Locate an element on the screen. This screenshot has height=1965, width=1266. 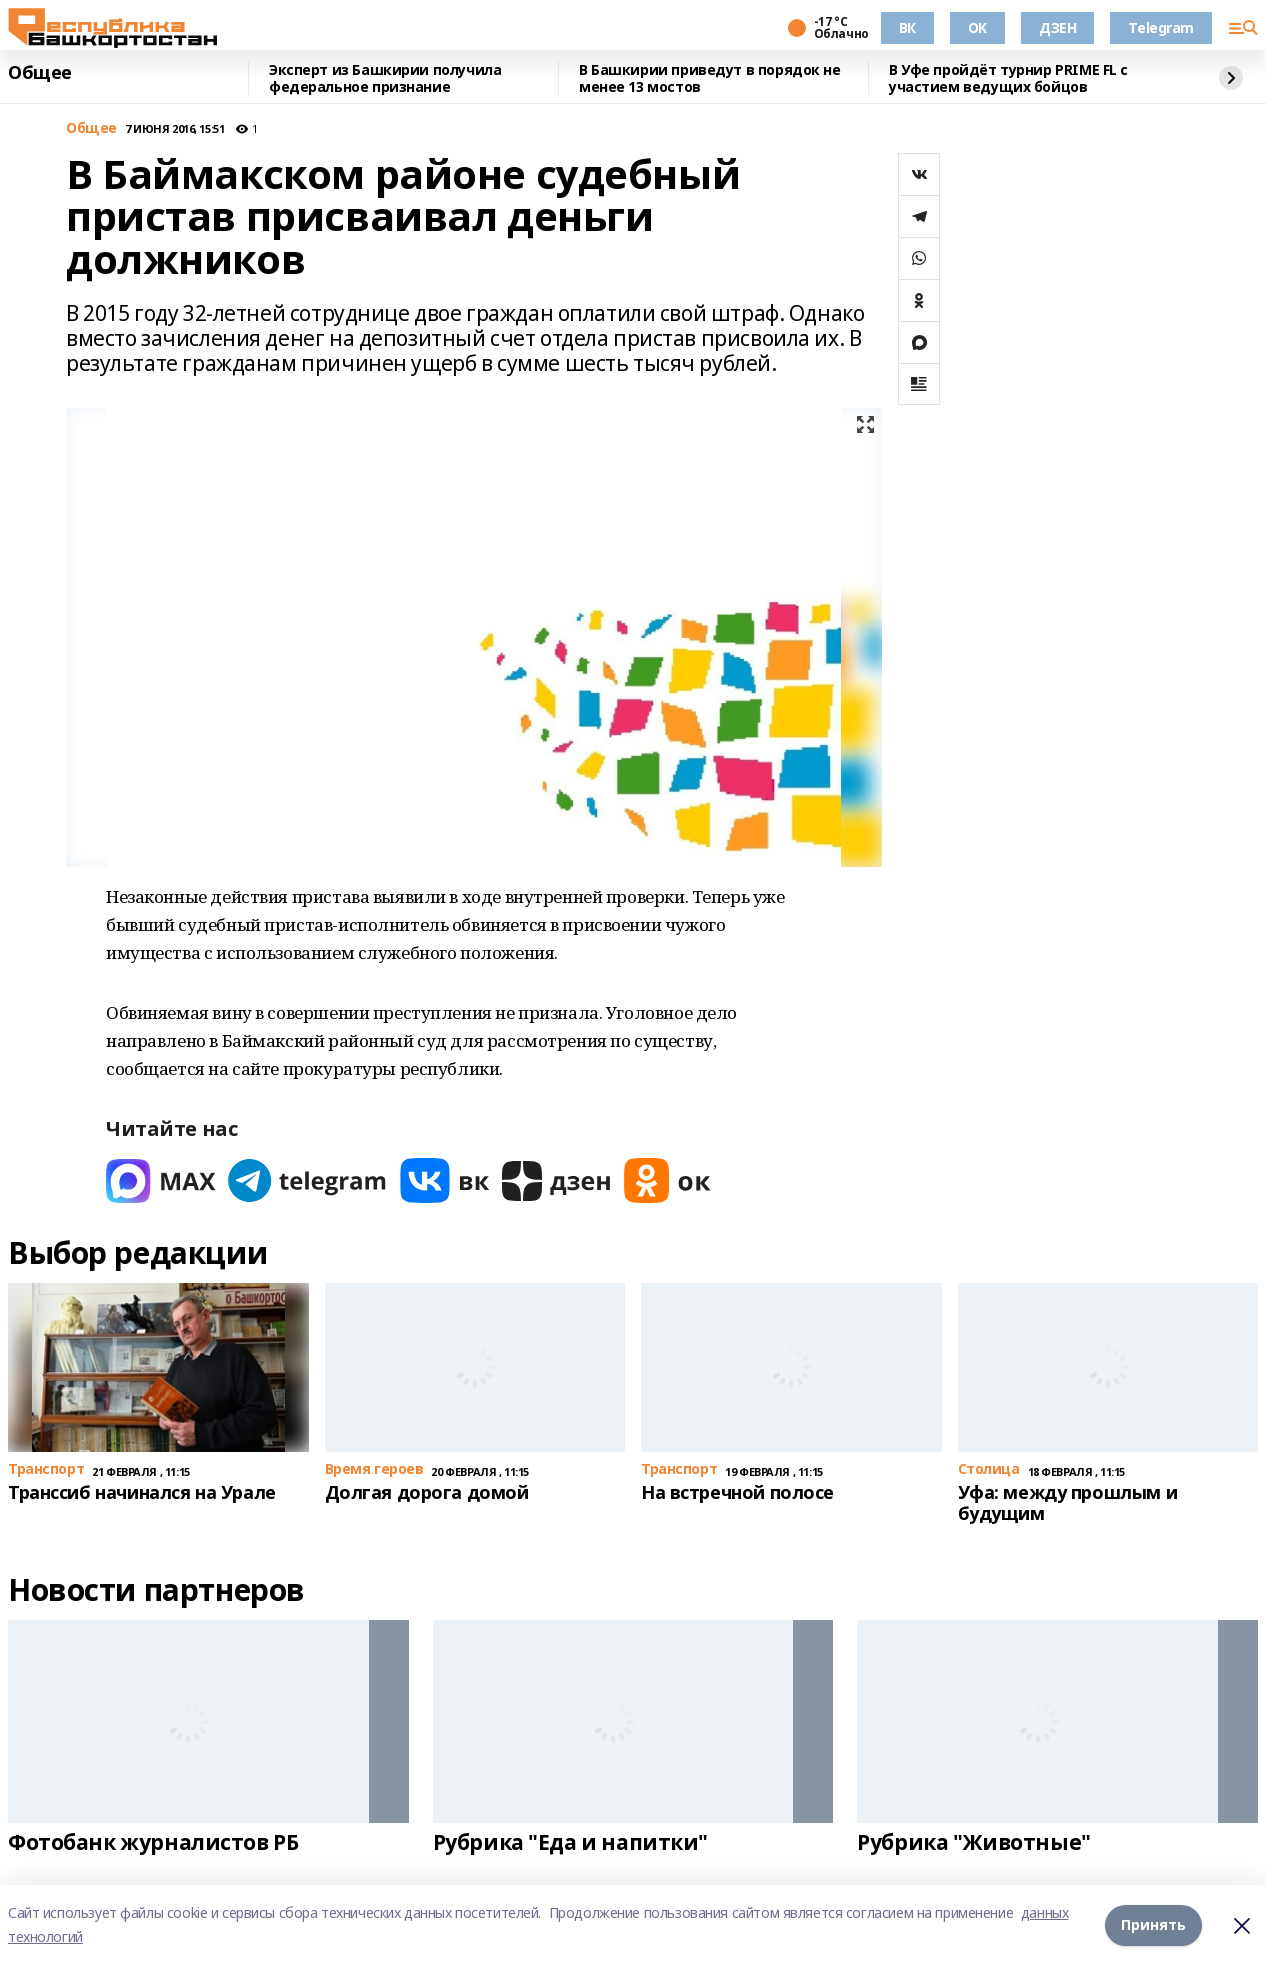
ВК is located at coordinates (907, 27).